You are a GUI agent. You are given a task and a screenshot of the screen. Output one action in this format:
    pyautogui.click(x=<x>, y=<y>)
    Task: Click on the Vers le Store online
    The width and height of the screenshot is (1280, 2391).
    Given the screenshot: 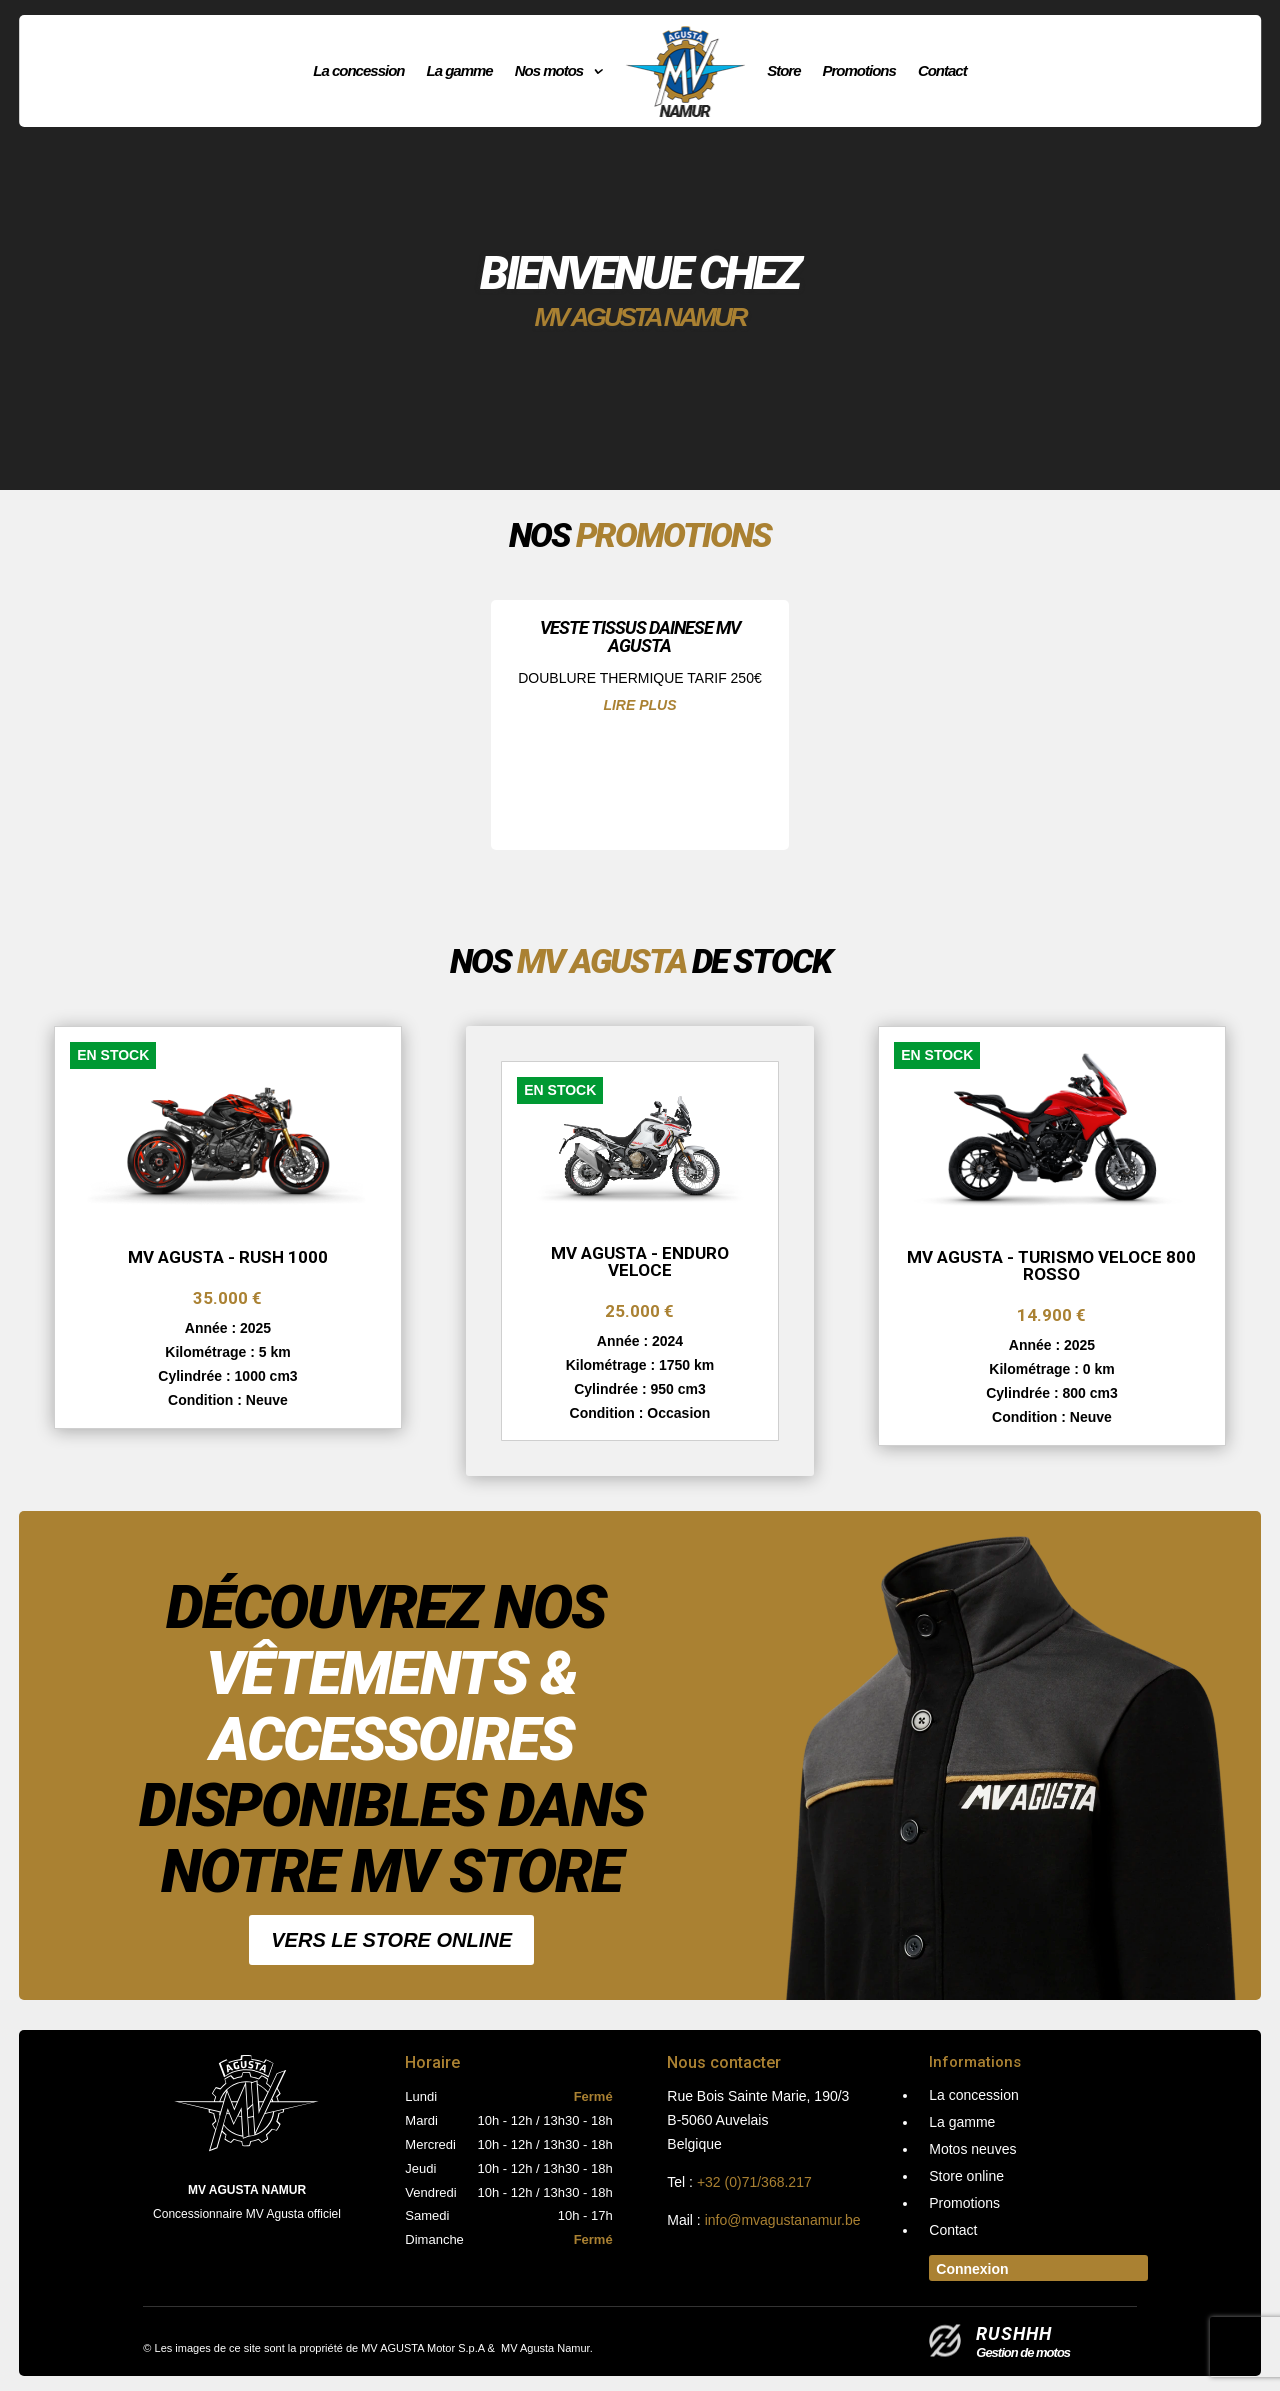 What is the action you would take?
    pyautogui.click(x=391, y=1940)
    